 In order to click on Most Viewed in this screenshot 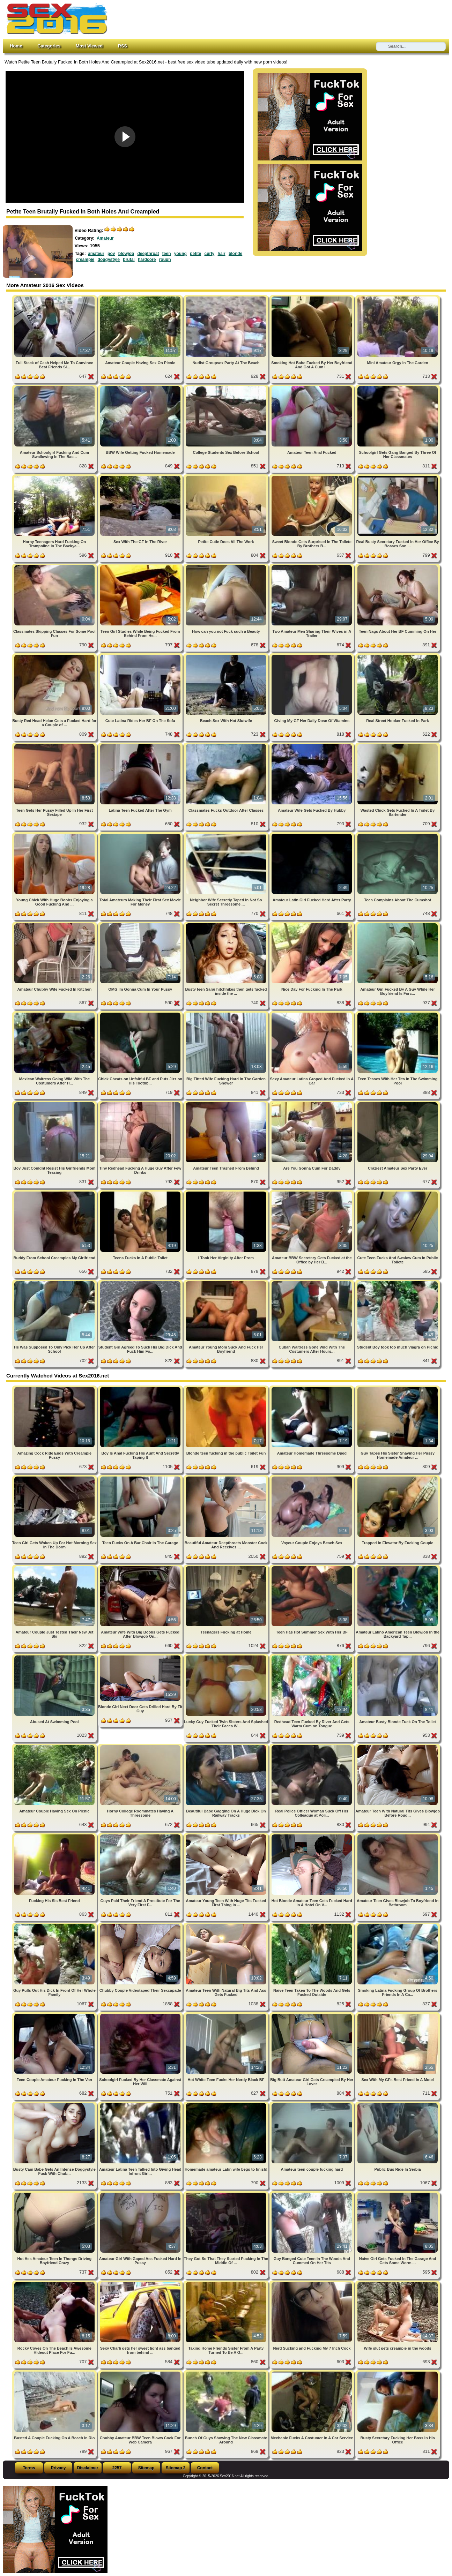, I will do `click(89, 45)`.